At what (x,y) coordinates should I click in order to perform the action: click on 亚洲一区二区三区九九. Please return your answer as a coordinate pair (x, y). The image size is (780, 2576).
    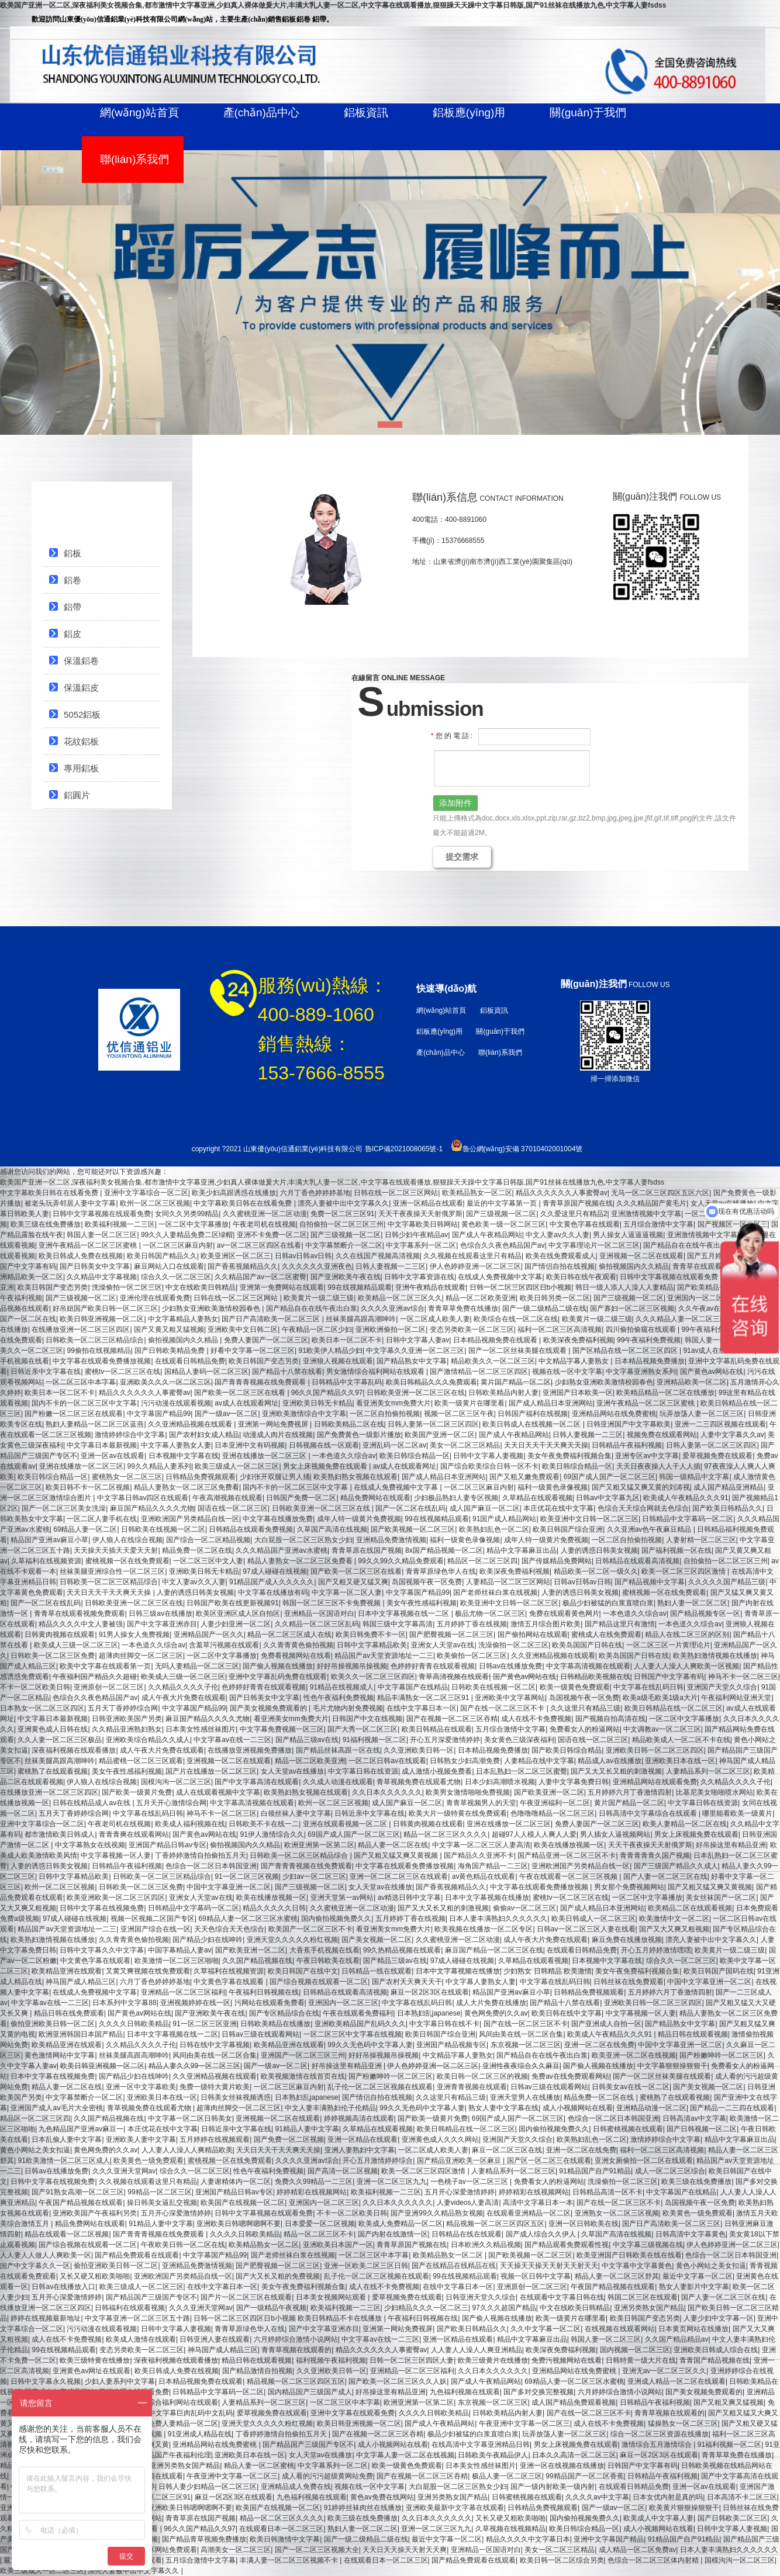
    Looking at the image, I should click on (392, 2181).